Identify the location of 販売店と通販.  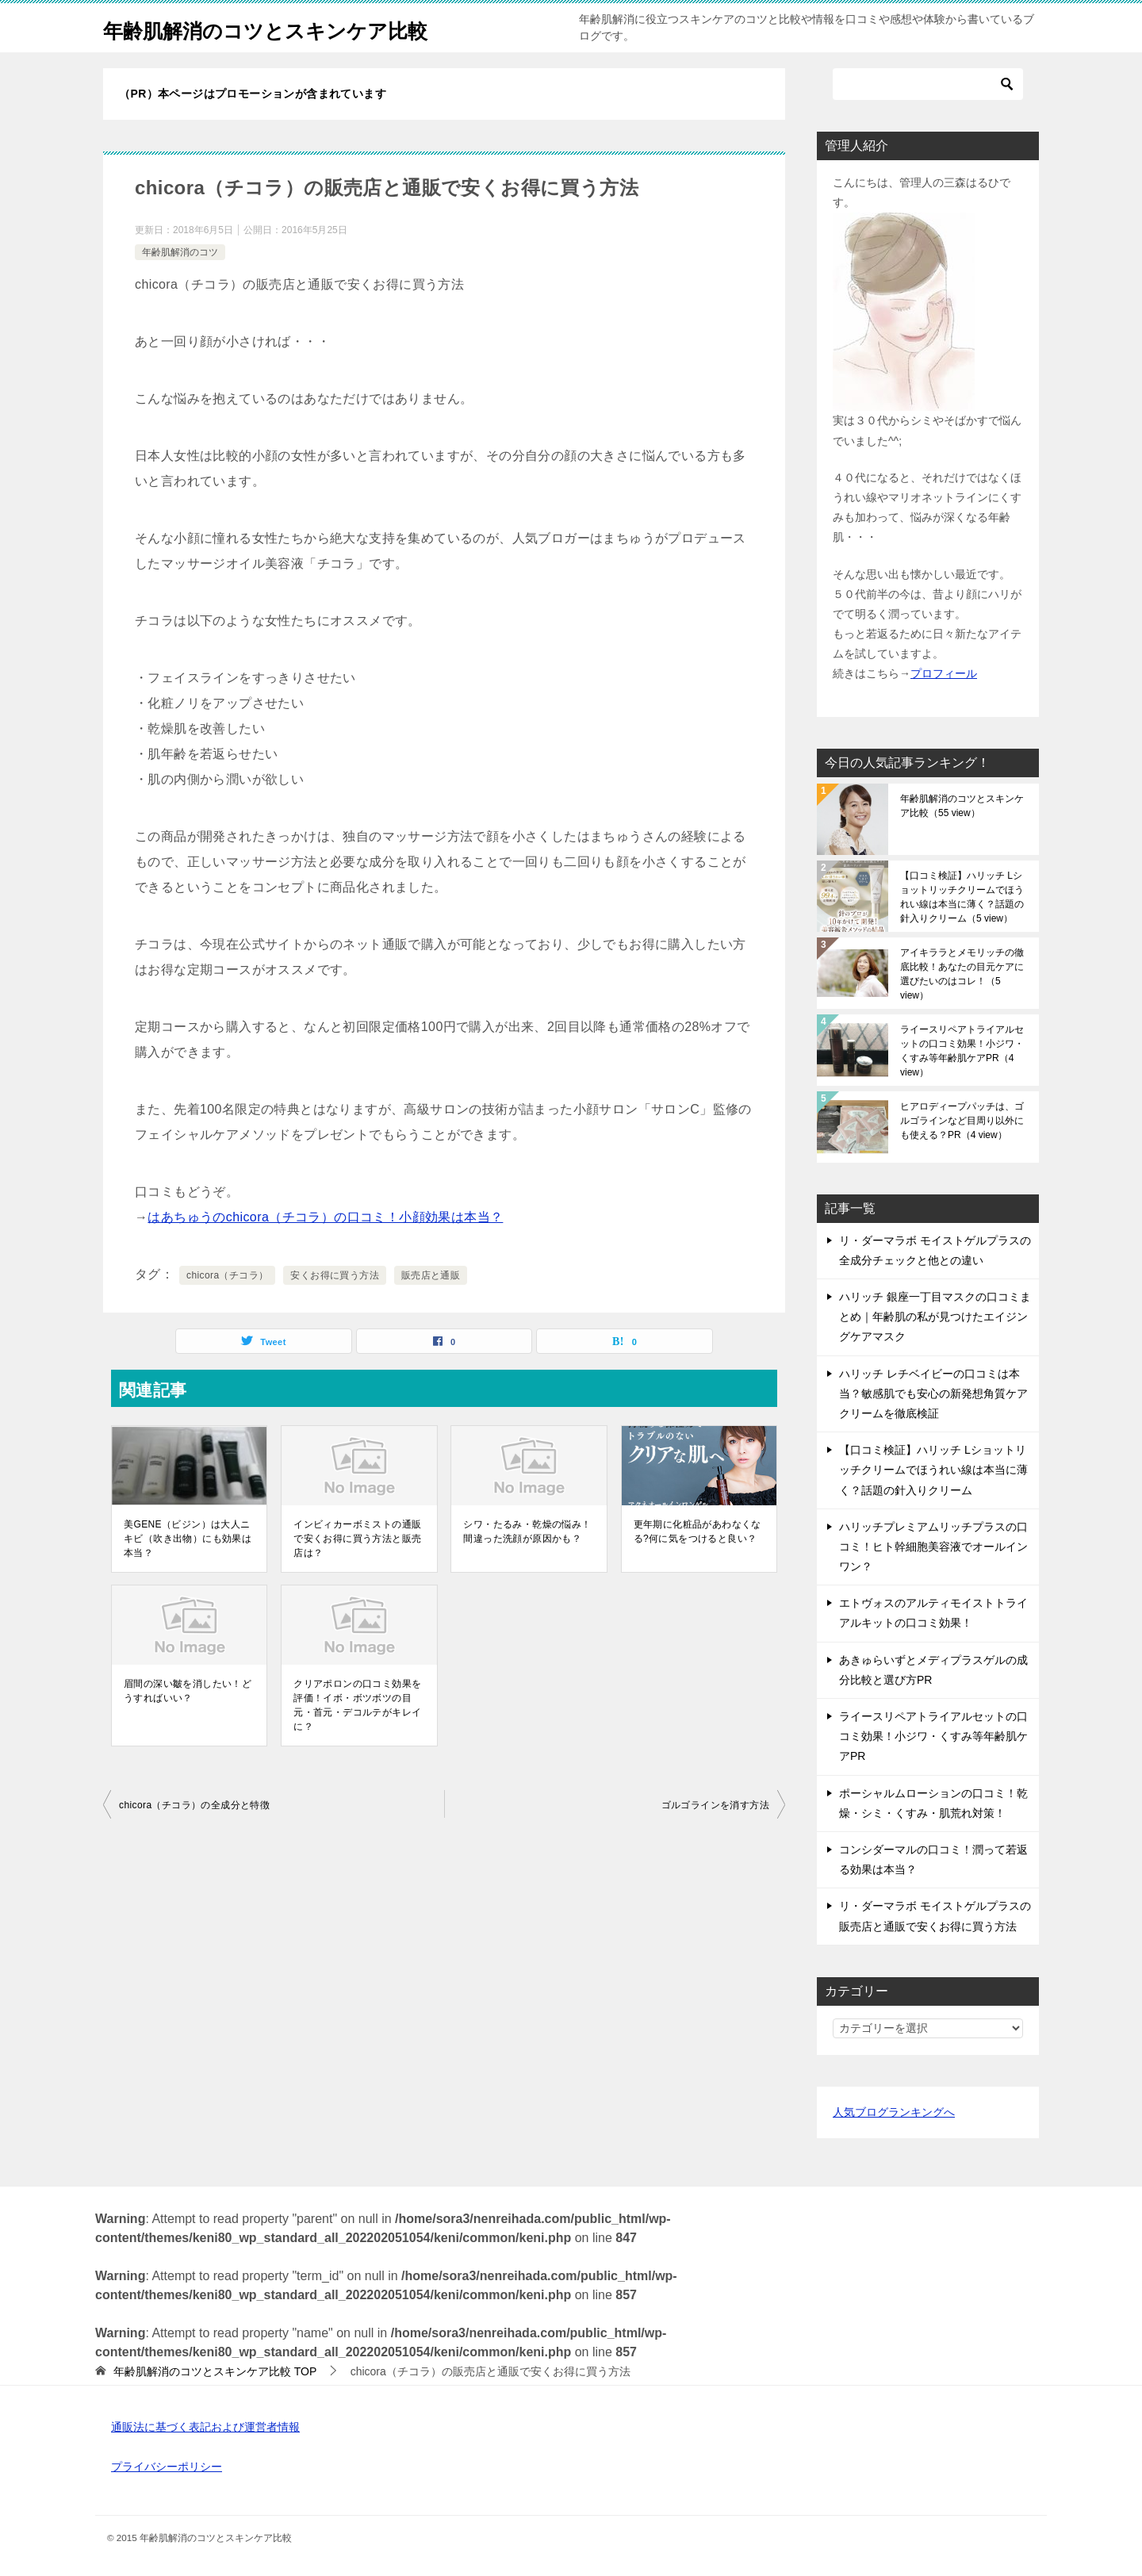
(430, 1275).